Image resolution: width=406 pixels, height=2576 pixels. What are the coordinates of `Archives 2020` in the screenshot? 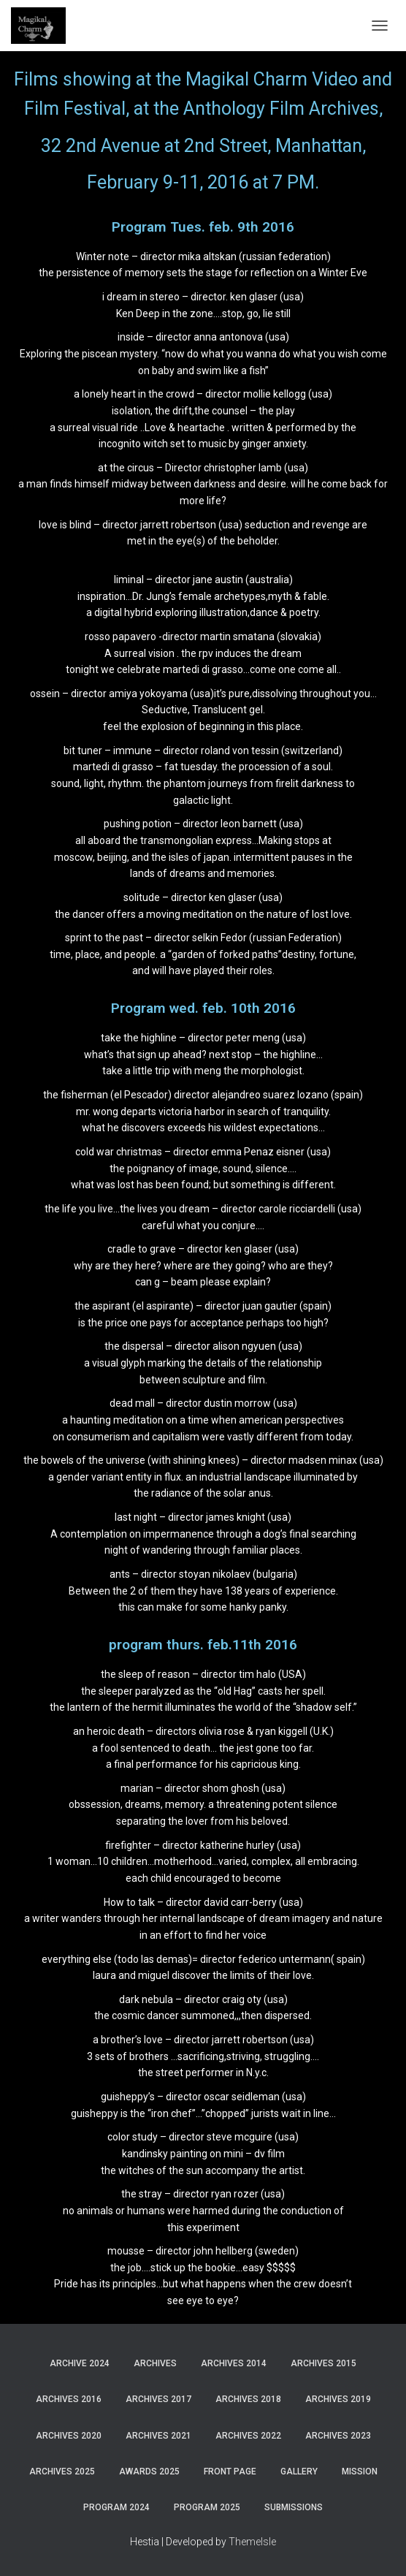 It's located at (69, 2436).